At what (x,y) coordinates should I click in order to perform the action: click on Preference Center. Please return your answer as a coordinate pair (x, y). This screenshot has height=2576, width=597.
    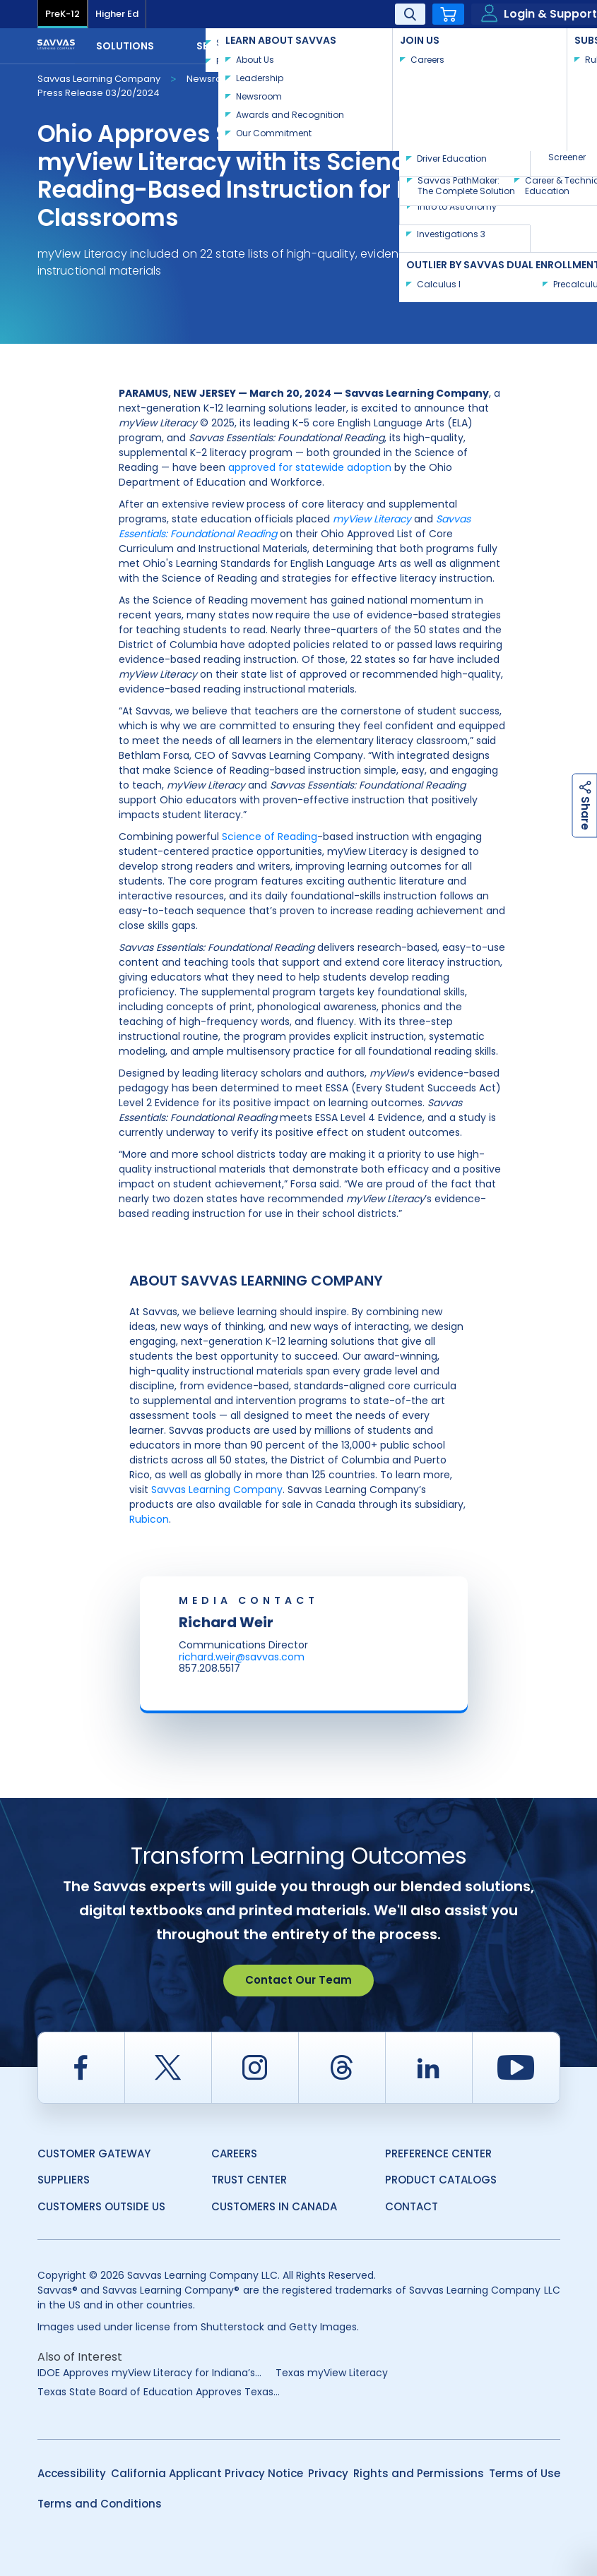
    Looking at the image, I should click on (438, 2153).